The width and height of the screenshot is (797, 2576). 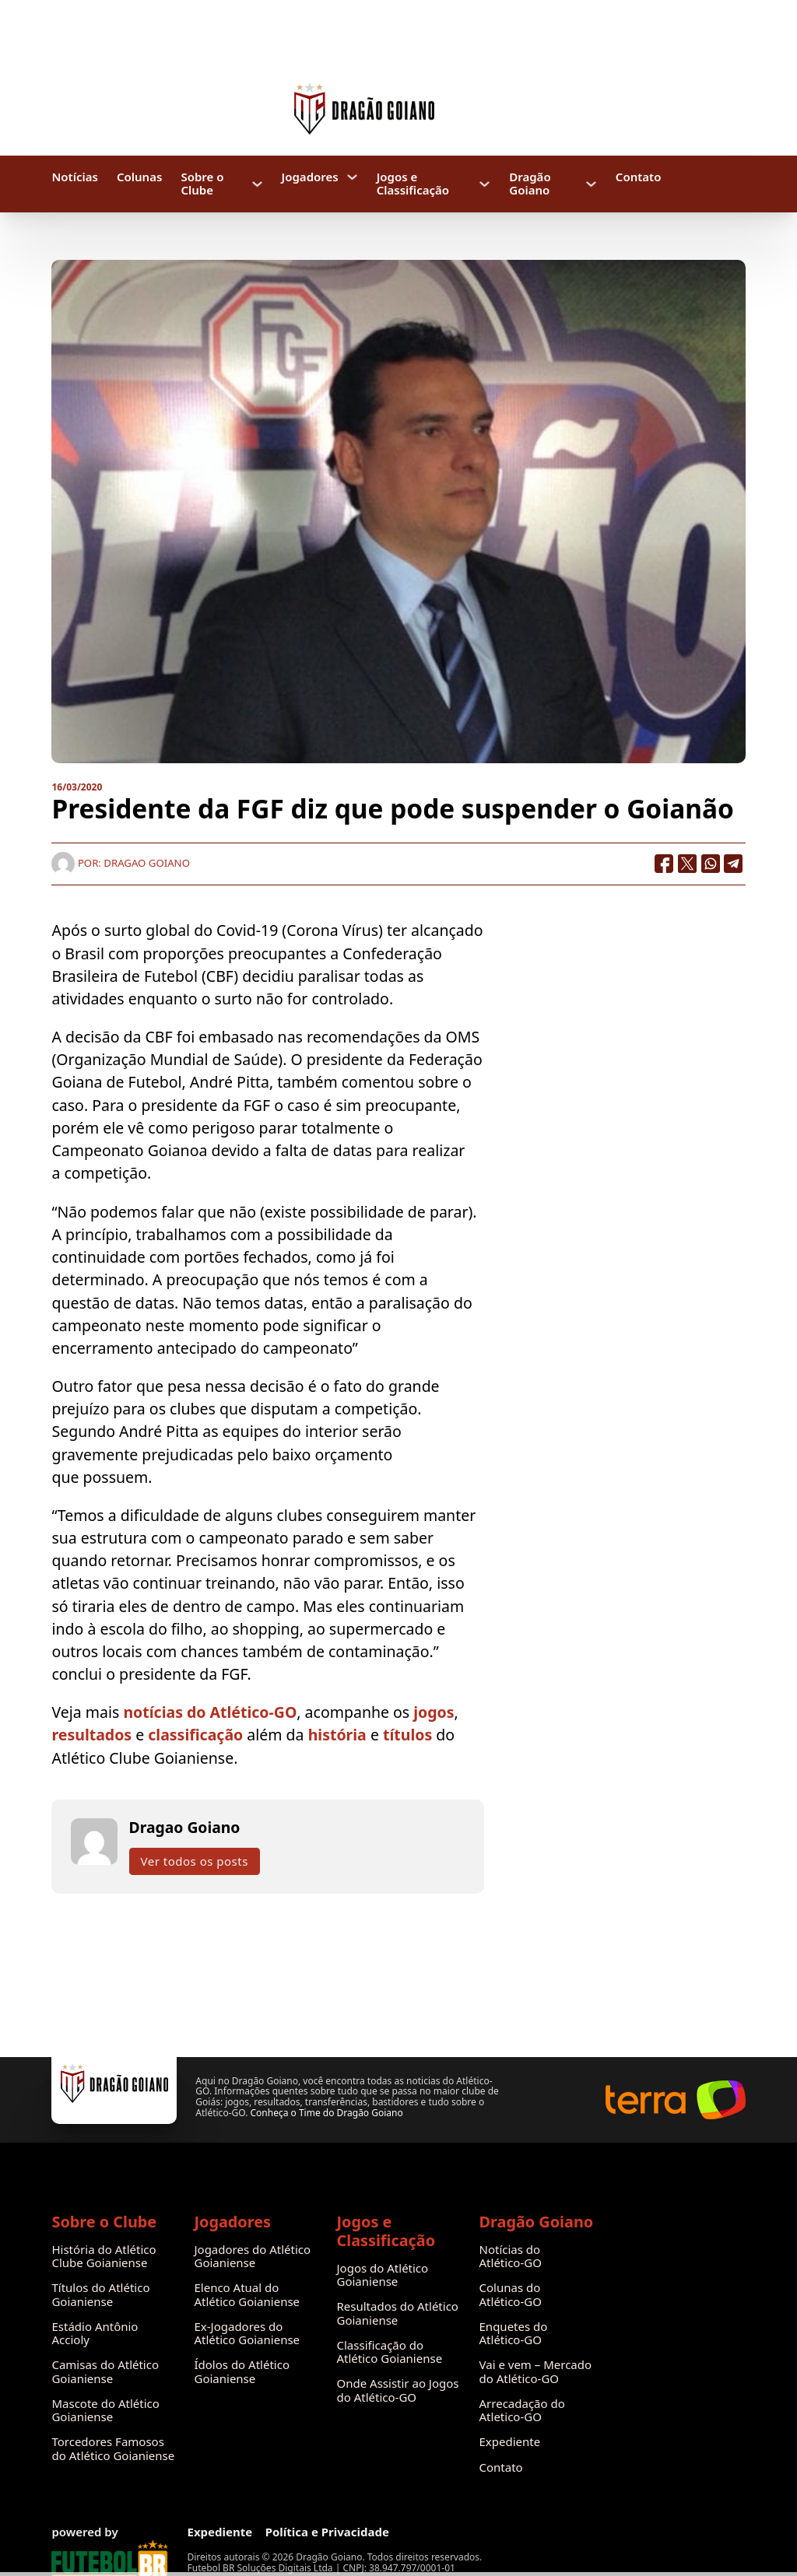 I want to click on [WhatsApp], so click(x=710, y=863).